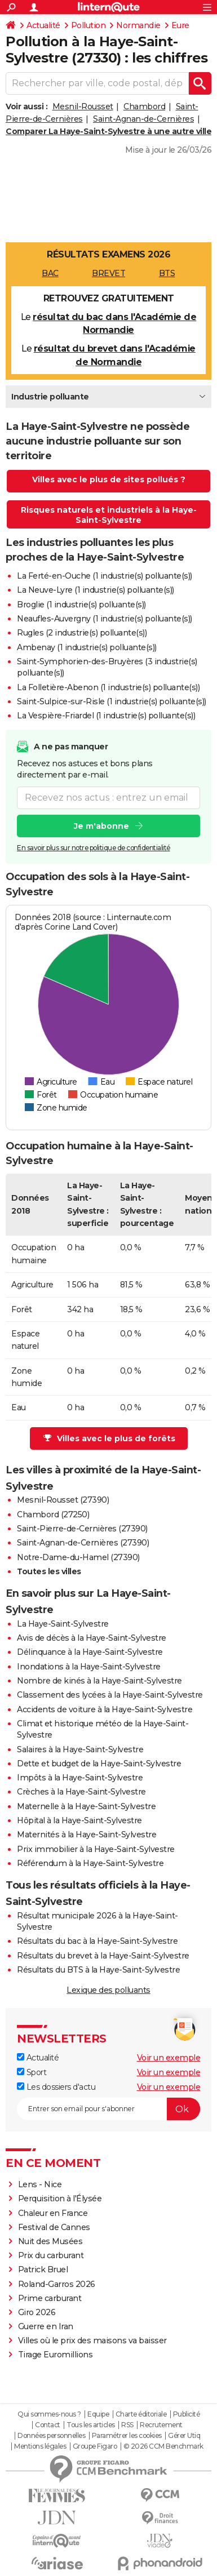 The height and width of the screenshot is (2576, 217). I want to click on Notre-Dame-du-Hamel (27390), so click(78, 1557).